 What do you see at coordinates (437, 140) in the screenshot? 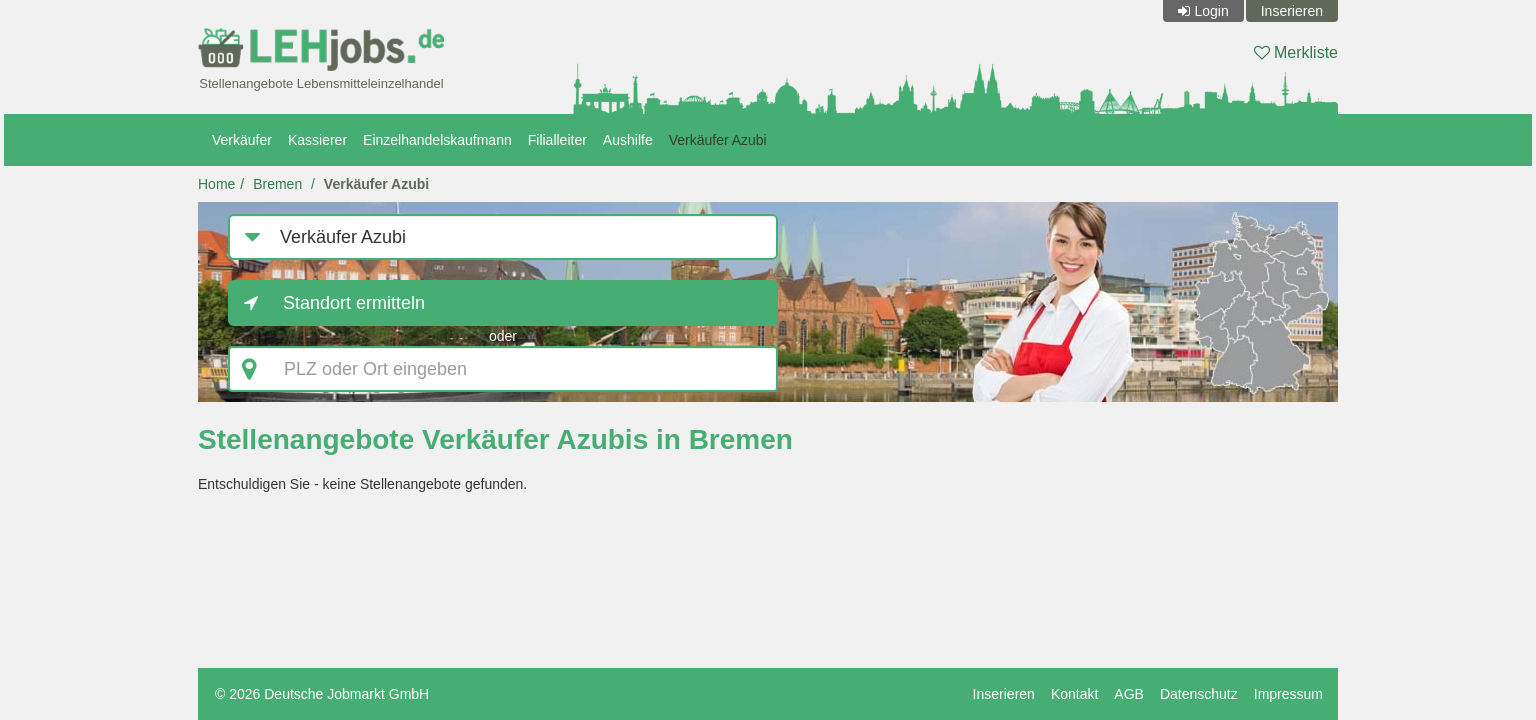
I see `Einzelhandelskaufmann` at bounding box center [437, 140].